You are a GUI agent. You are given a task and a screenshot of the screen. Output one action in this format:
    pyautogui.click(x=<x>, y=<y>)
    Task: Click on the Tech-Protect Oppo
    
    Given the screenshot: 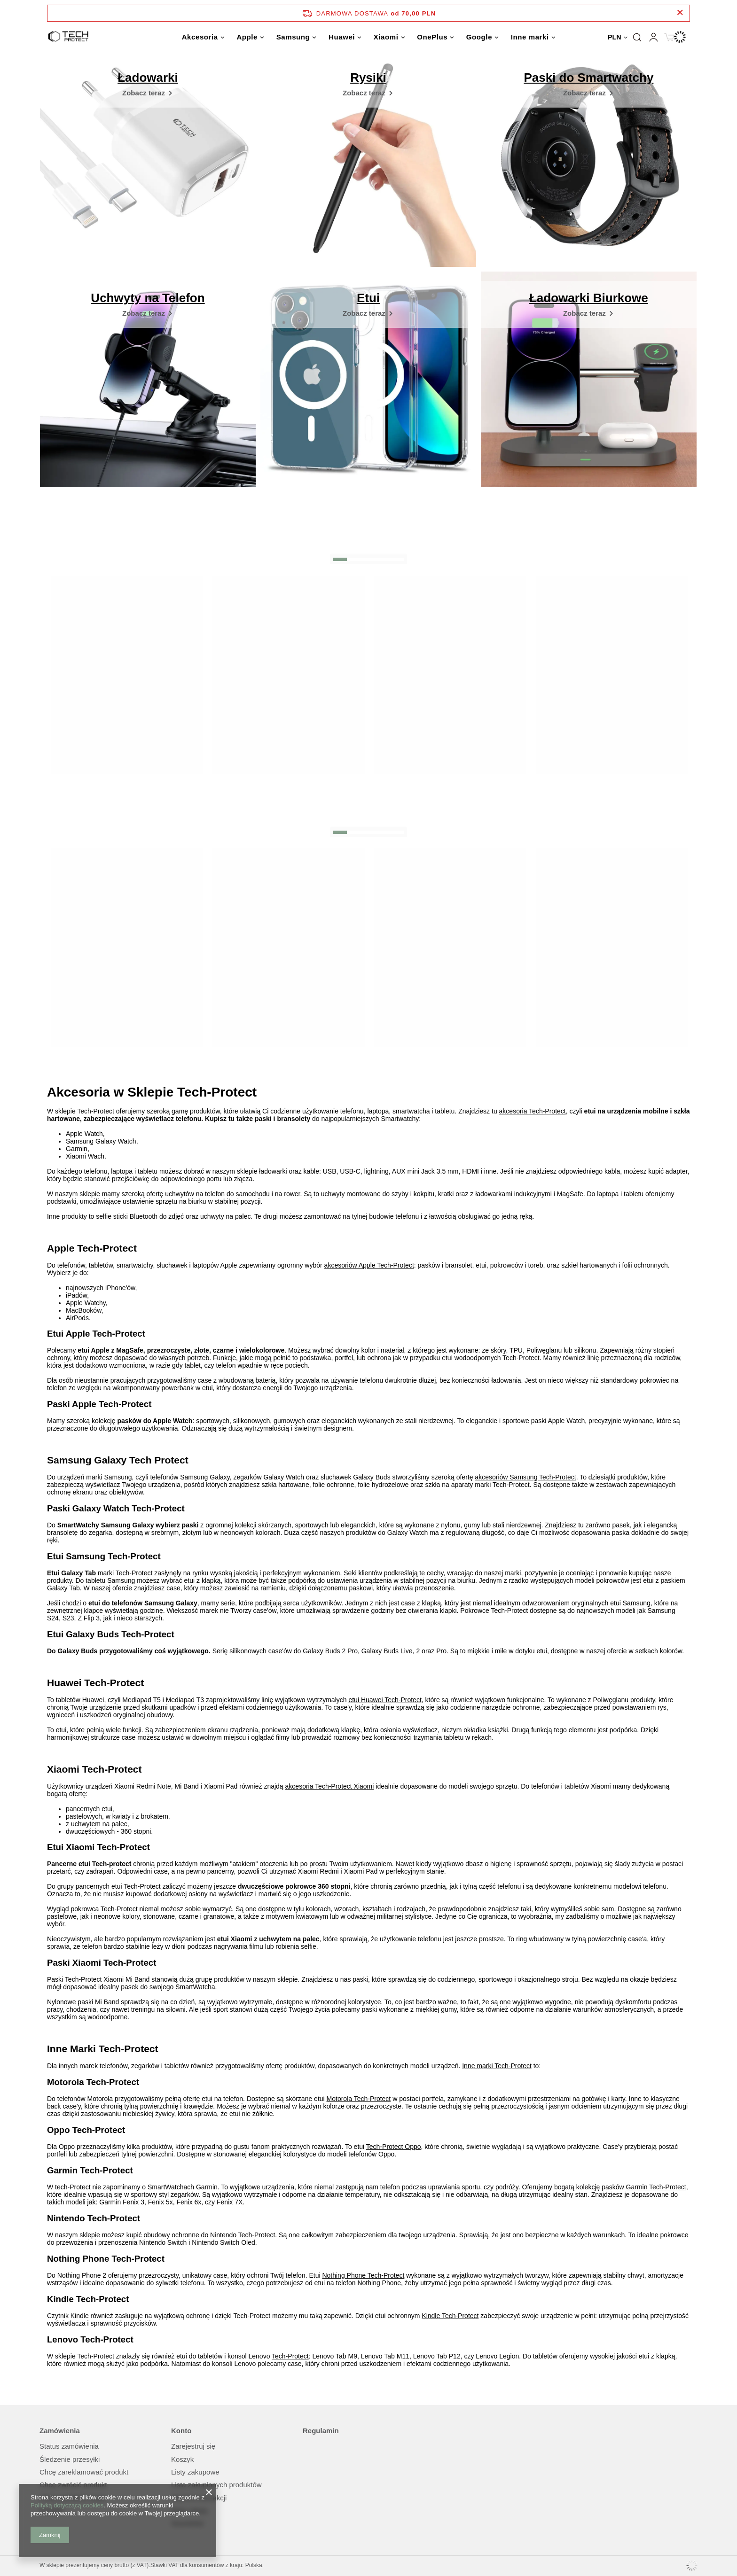 What is the action you would take?
    pyautogui.click(x=393, y=2146)
    